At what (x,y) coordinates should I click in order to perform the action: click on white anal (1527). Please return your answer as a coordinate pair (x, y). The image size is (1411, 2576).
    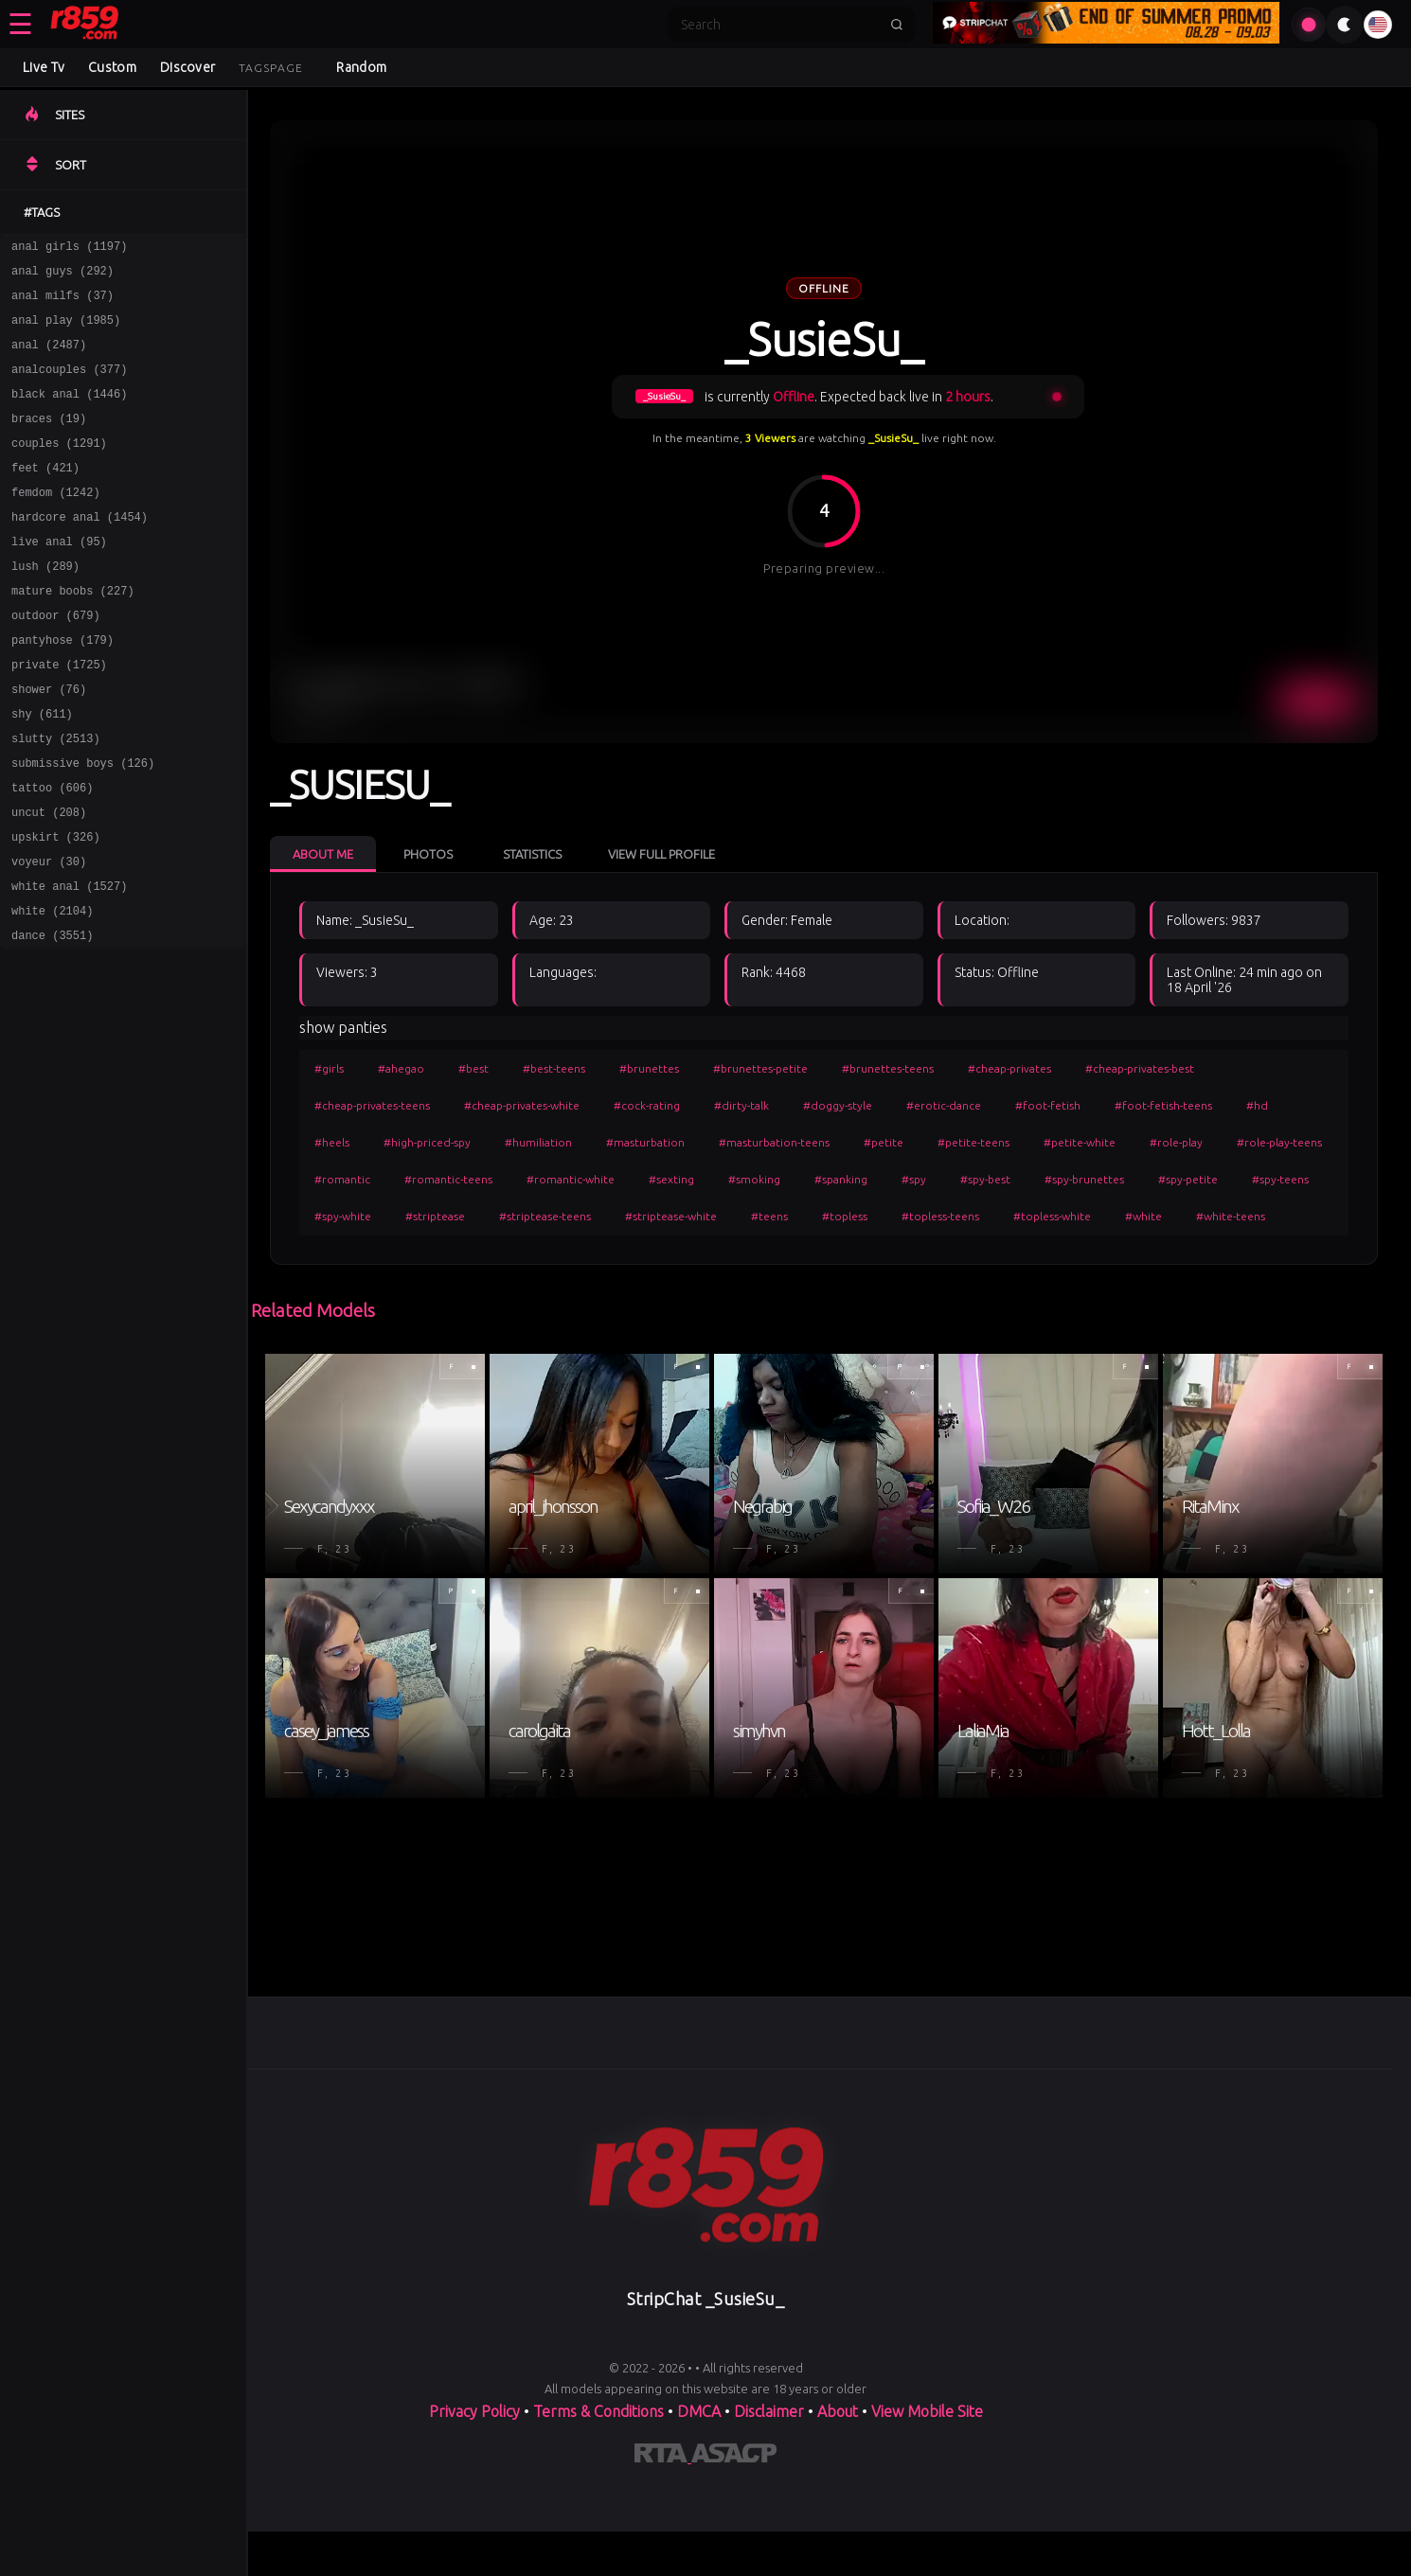
    Looking at the image, I should click on (69, 962).